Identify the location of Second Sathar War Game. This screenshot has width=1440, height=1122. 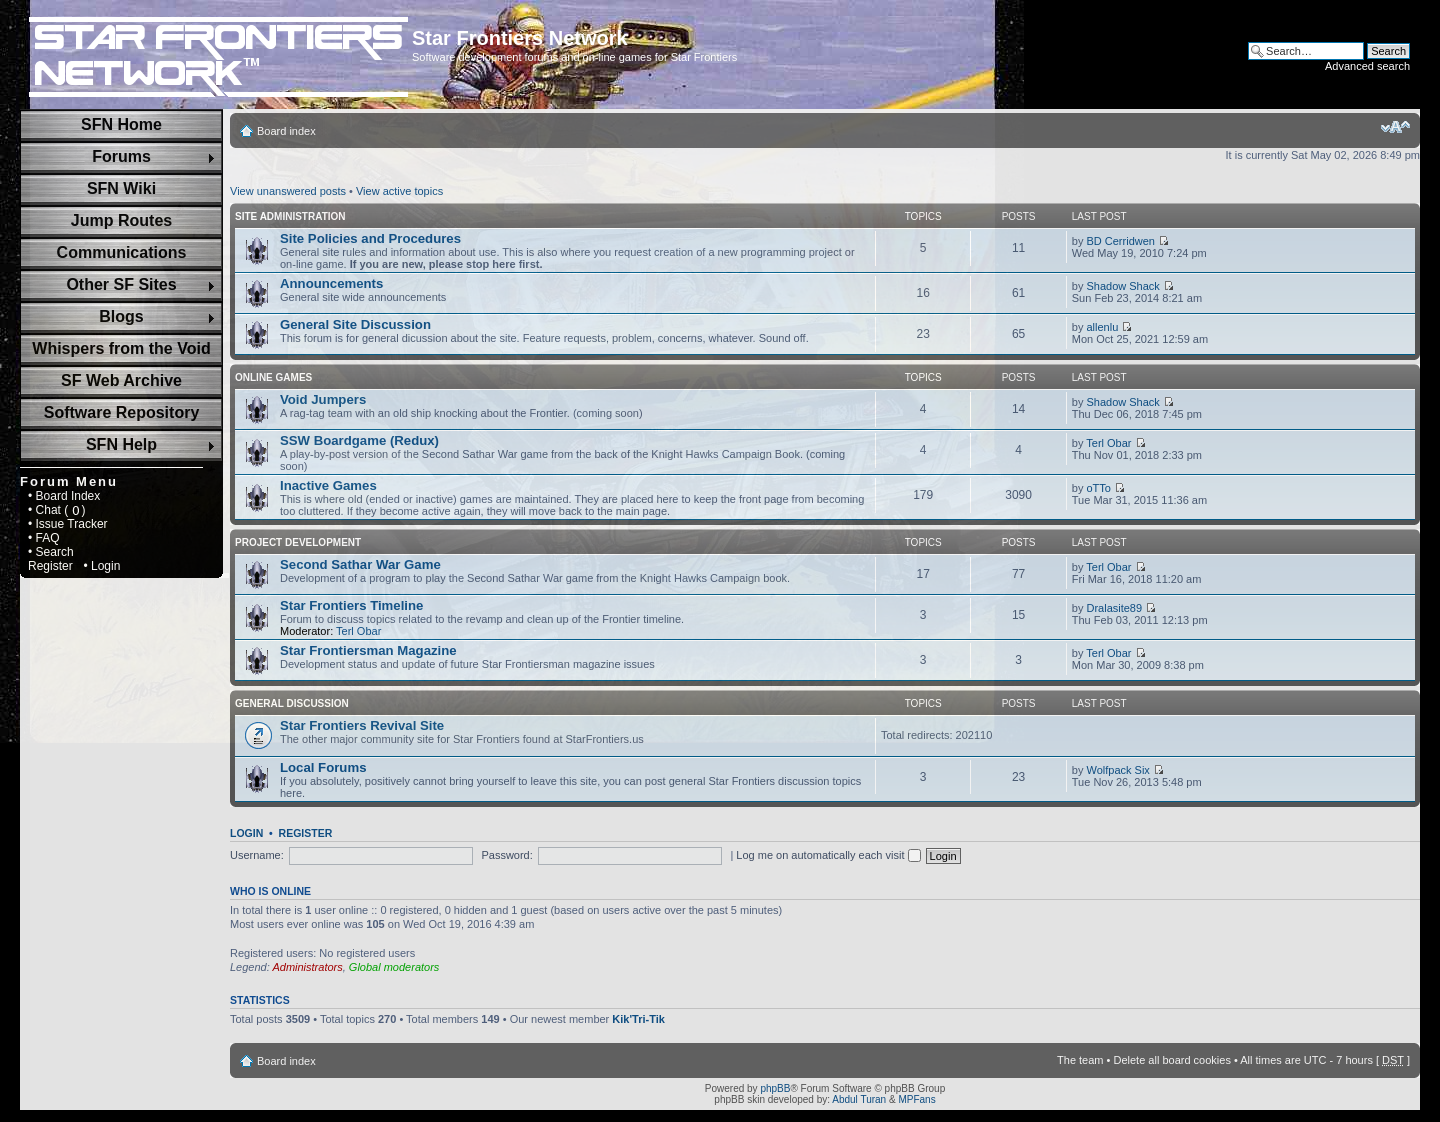
(360, 564).